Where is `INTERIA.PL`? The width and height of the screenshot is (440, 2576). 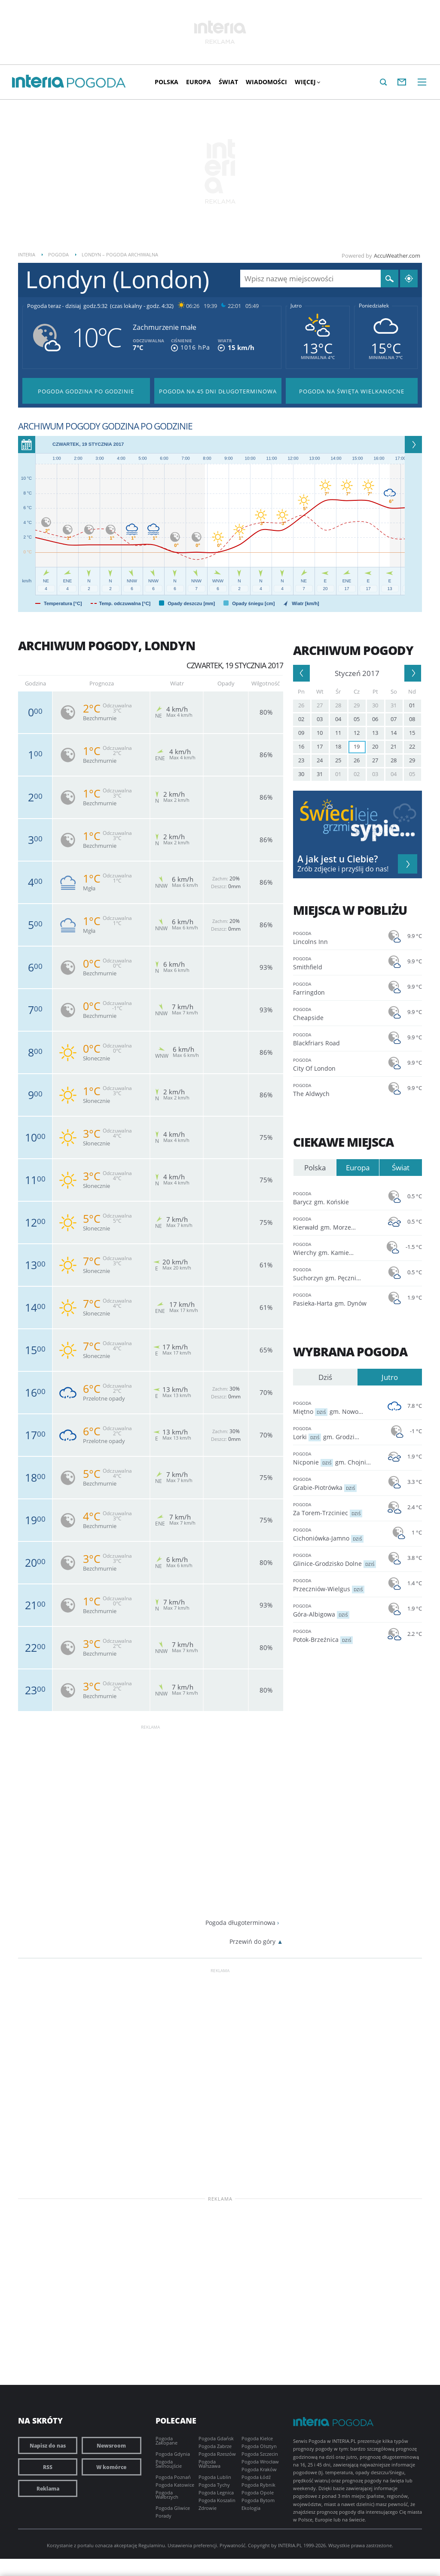
INTERIA.PL is located at coordinates (290, 2545).